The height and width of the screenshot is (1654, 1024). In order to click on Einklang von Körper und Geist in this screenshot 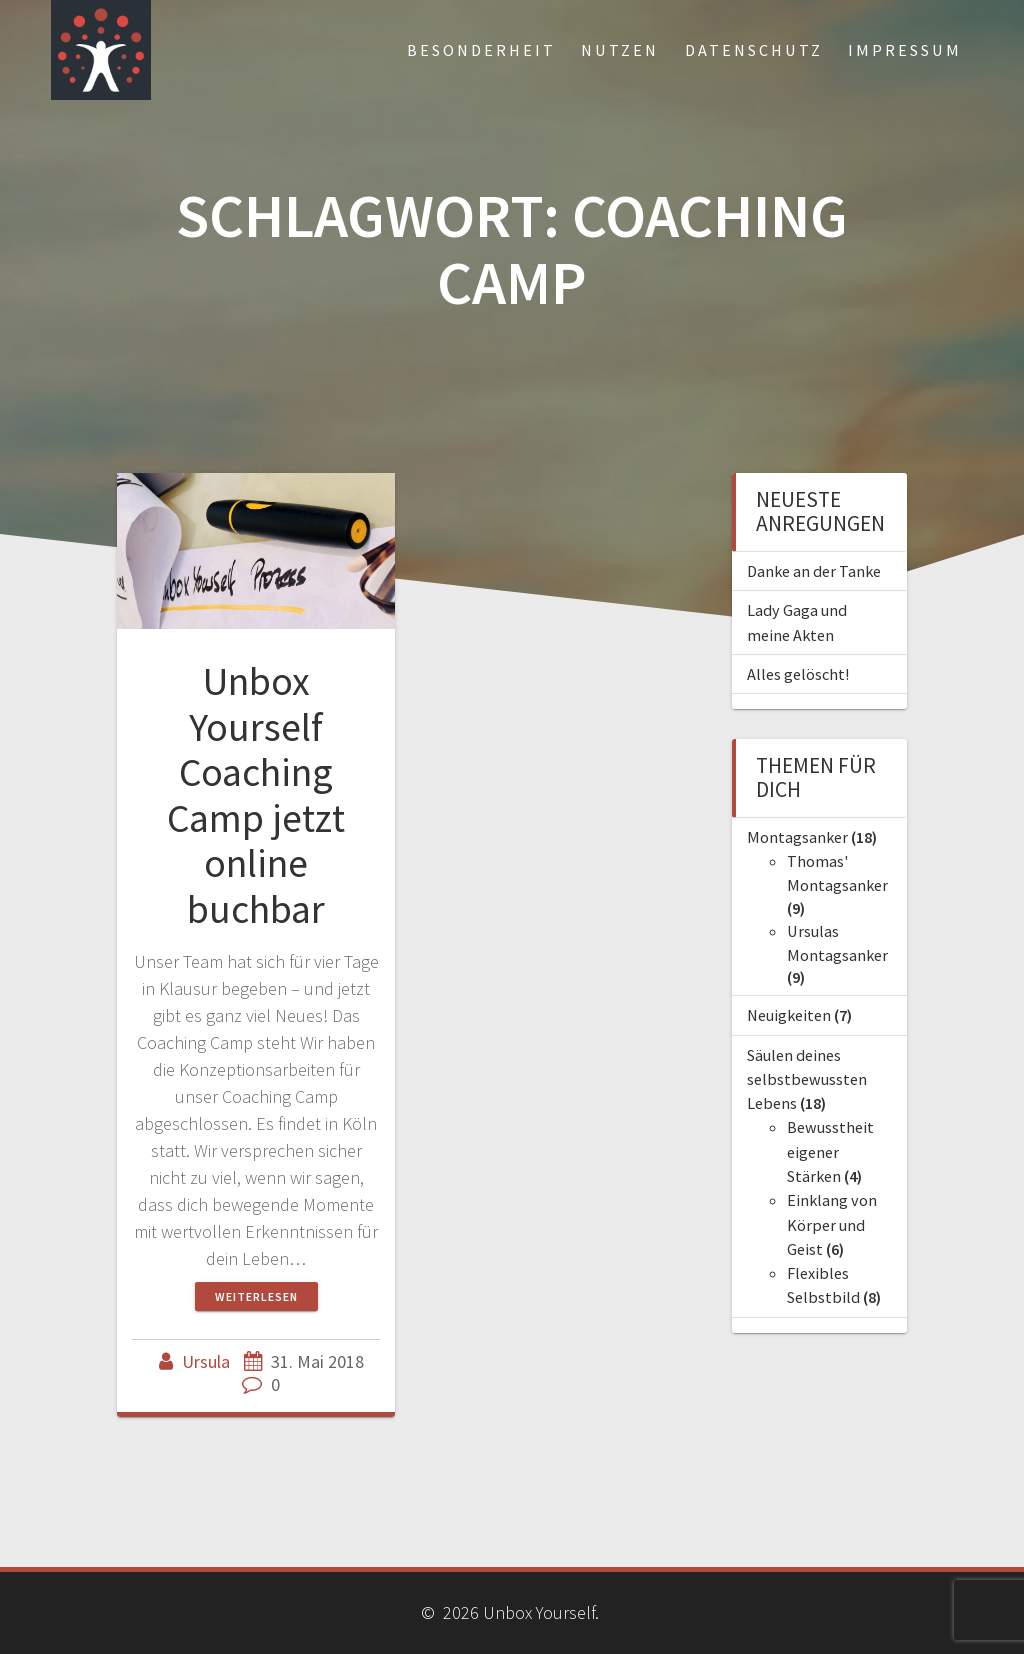, I will do `click(832, 1224)`.